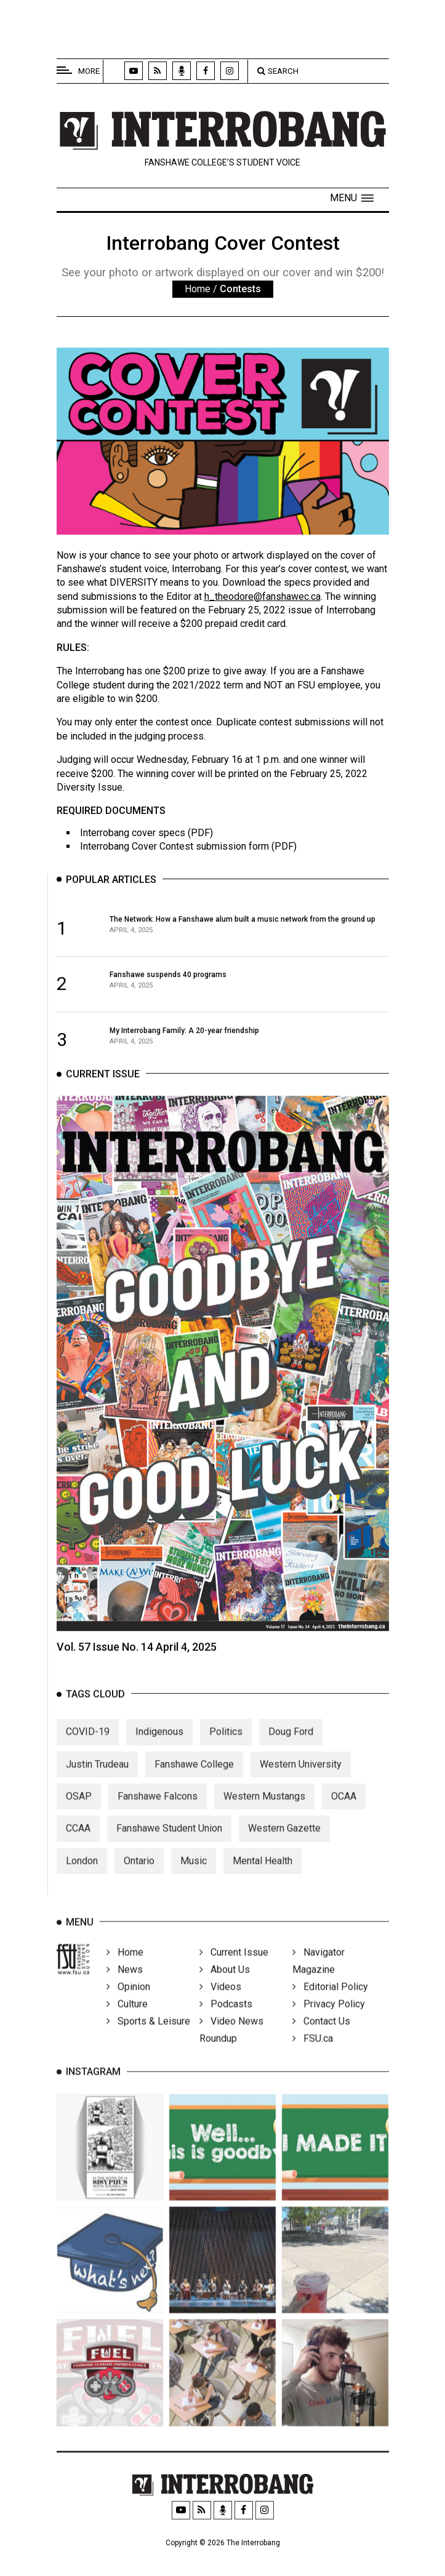 The width and height of the screenshot is (445, 2576). Describe the element at coordinates (343, 1814) in the screenshot. I see `OCAA` at that location.